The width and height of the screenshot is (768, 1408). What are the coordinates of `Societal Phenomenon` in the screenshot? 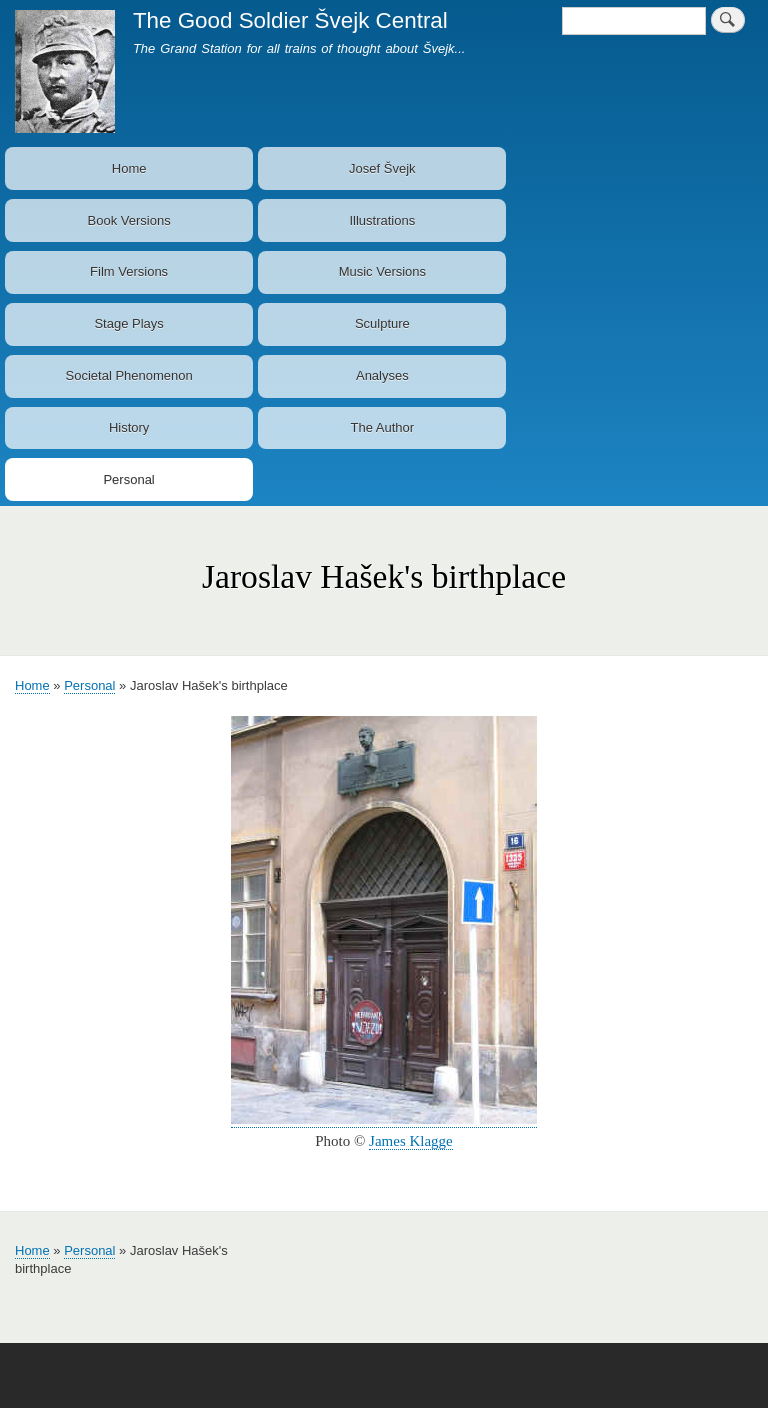 It's located at (129, 375).